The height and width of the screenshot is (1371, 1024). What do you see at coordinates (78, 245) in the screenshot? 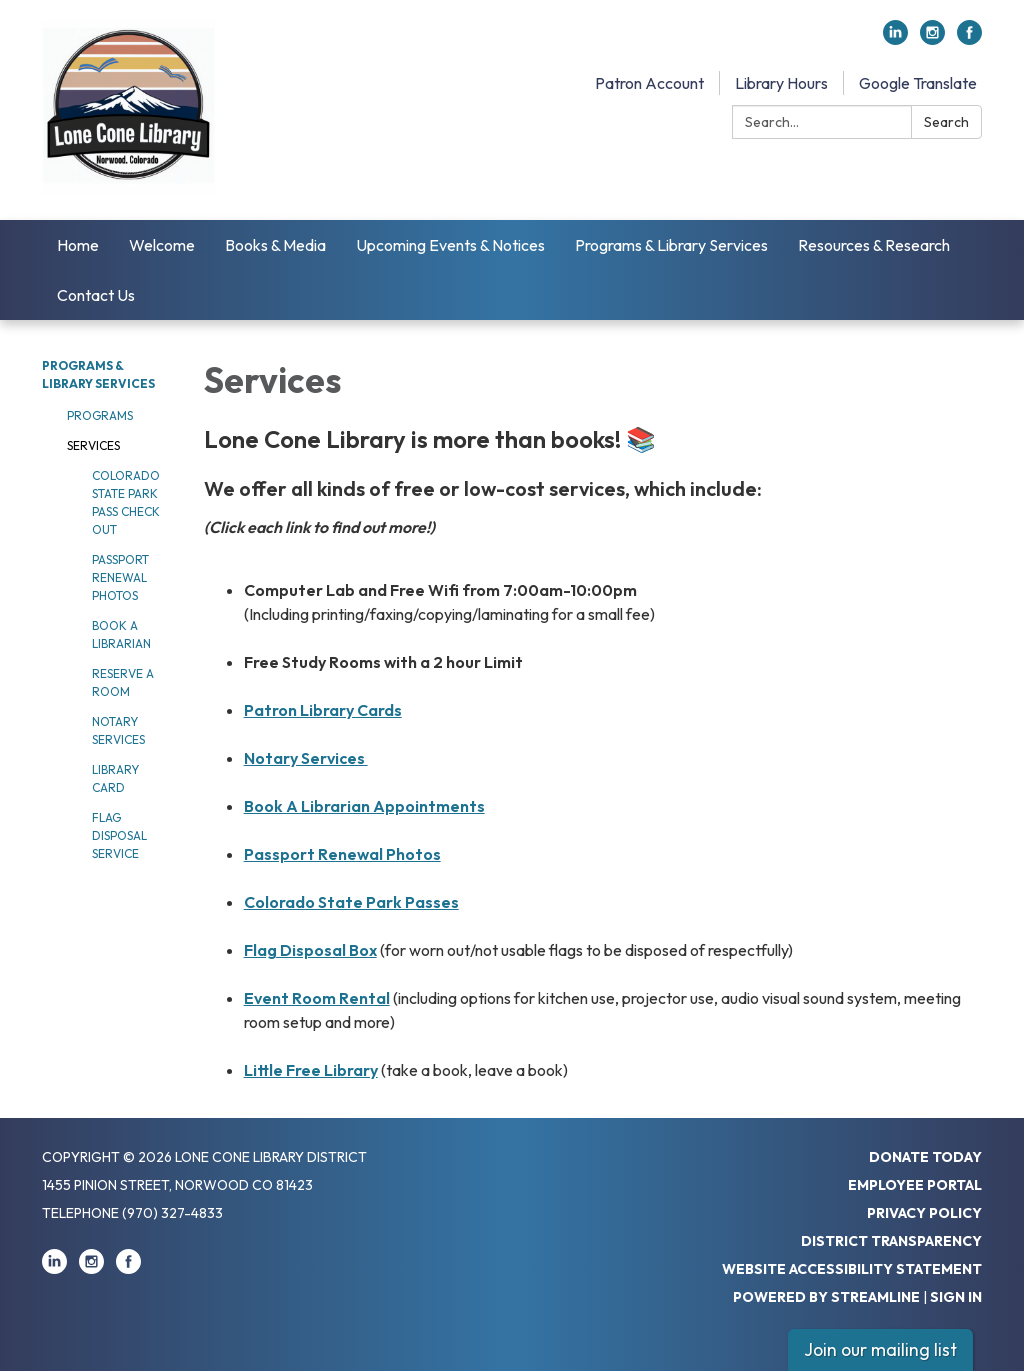
I see `Home` at bounding box center [78, 245].